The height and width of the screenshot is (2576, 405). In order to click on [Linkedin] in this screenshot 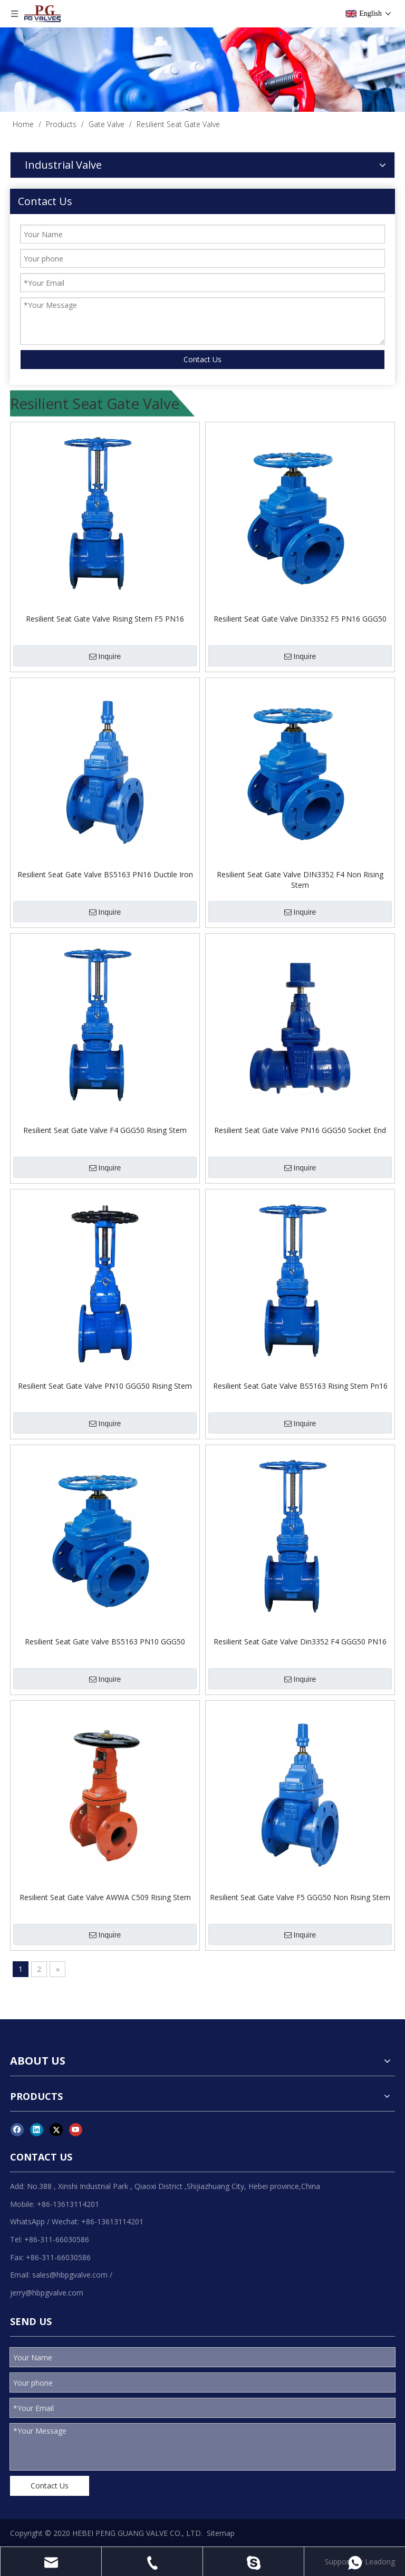, I will do `click(36, 2129)`.